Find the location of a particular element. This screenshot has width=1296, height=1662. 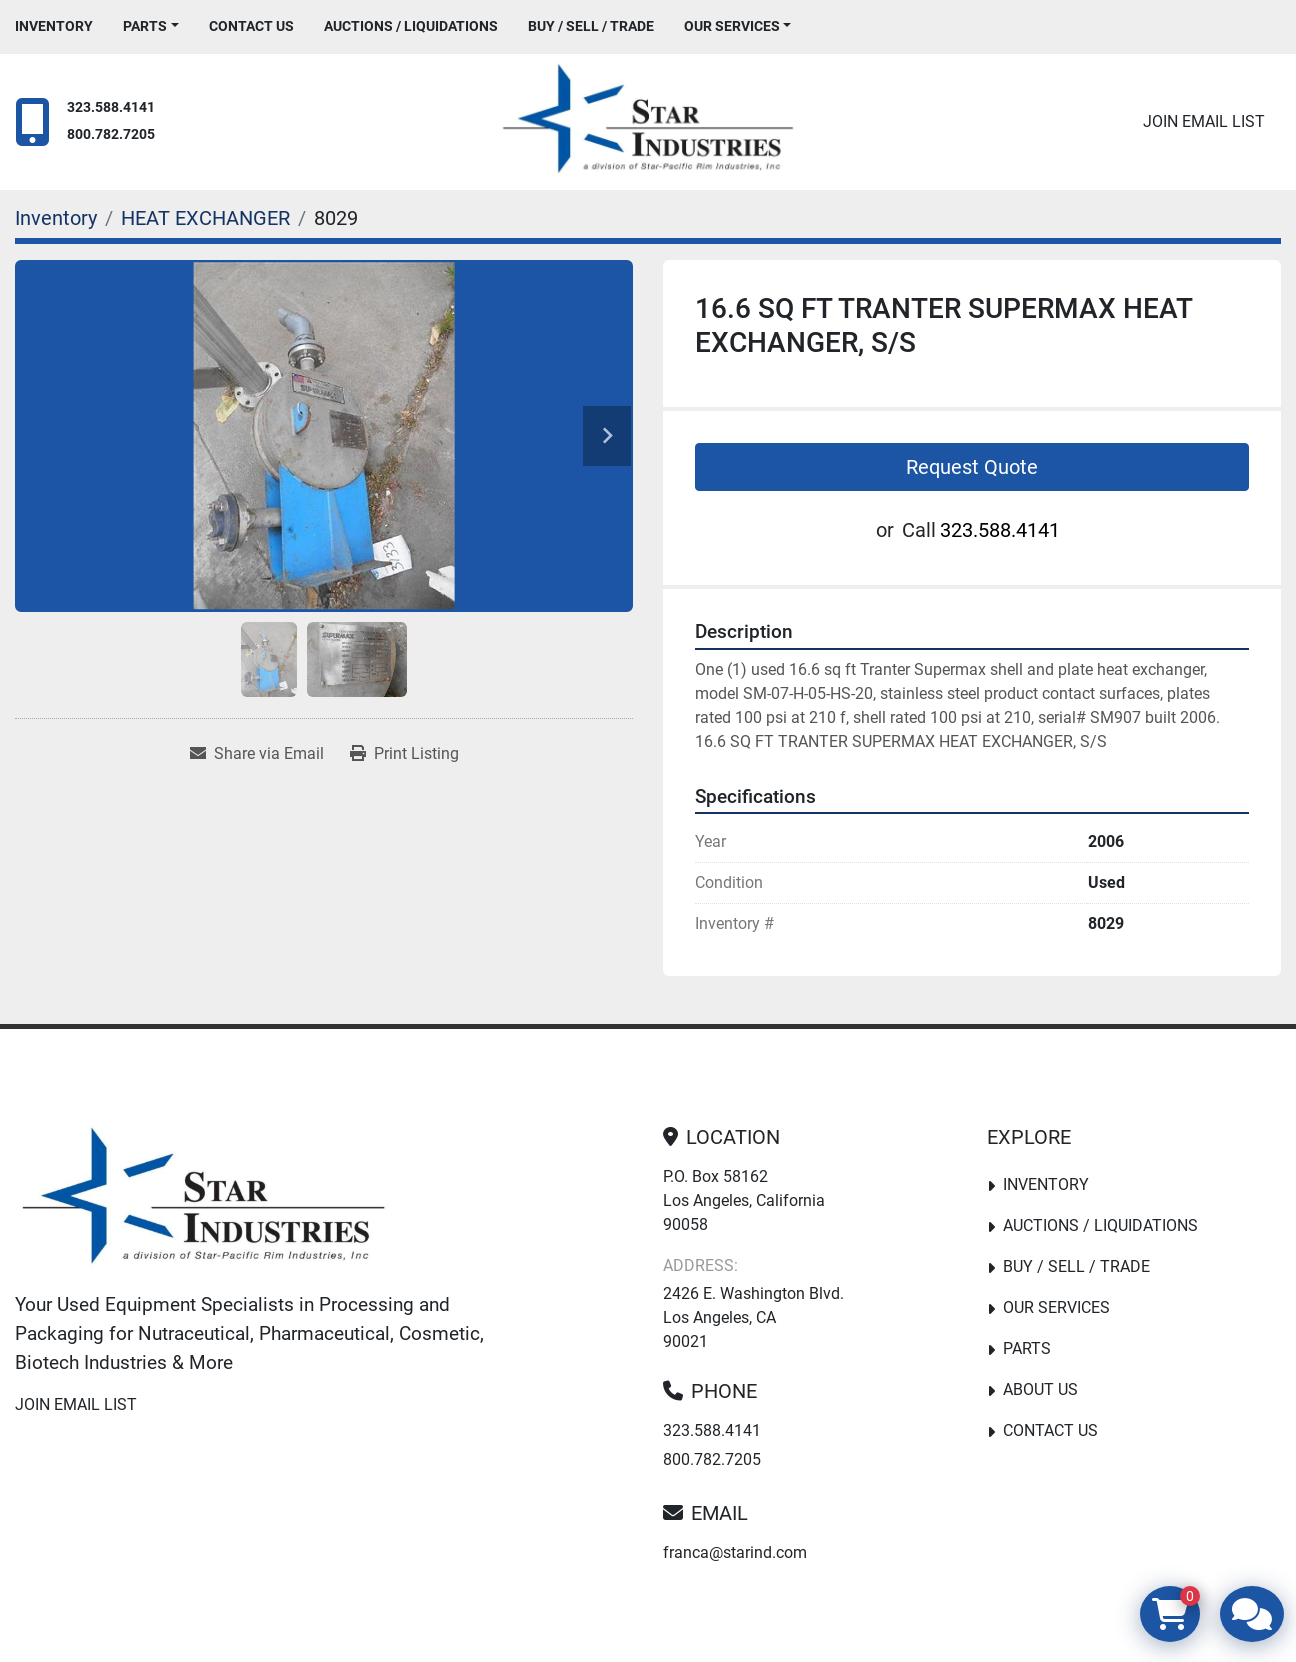

Join email list is located at coordinates (1204, 121).